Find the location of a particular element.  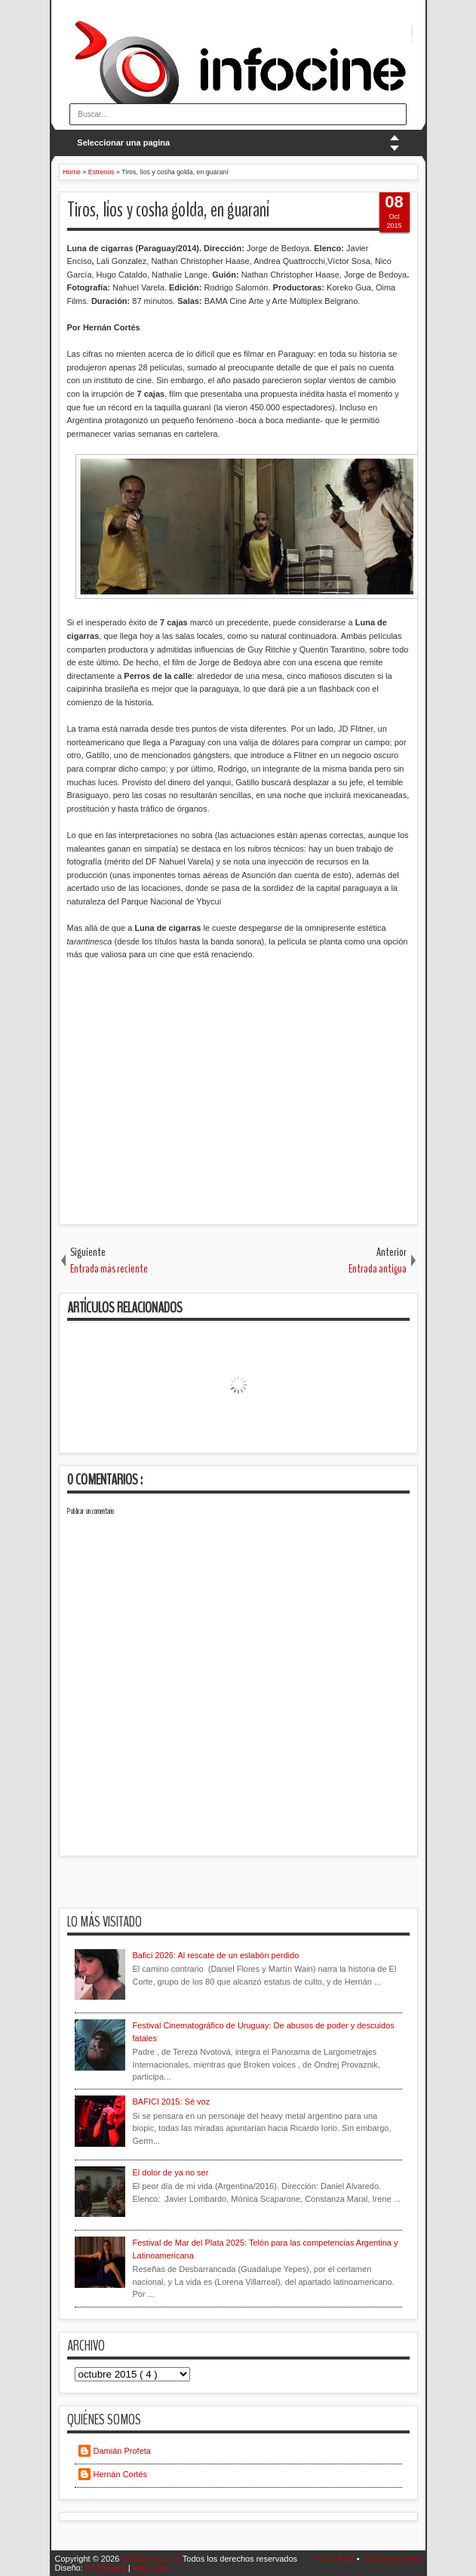

Bafici 2026: Al rescate de un eslabón perdido is located at coordinates (216, 1955).